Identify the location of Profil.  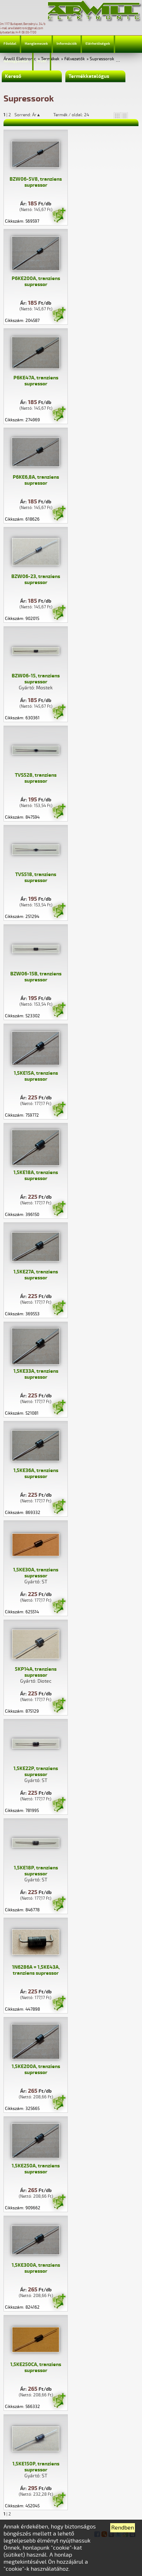
(41, 61).